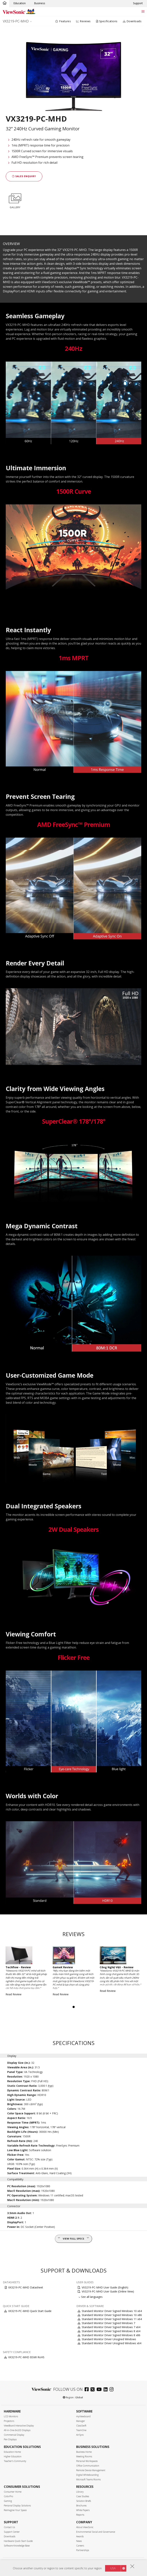  What do you see at coordinates (100, 2390) in the screenshot?
I see `[youtube]` at bounding box center [100, 2390].